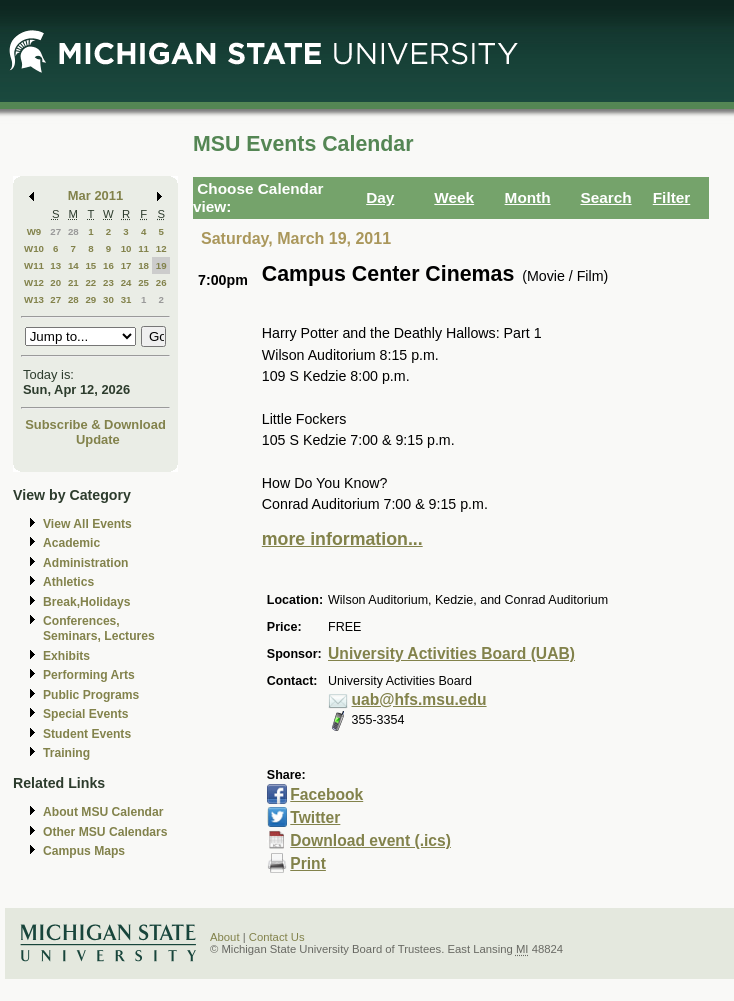  Describe the element at coordinates (143, 248) in the screenshot. I see `11` at that location.